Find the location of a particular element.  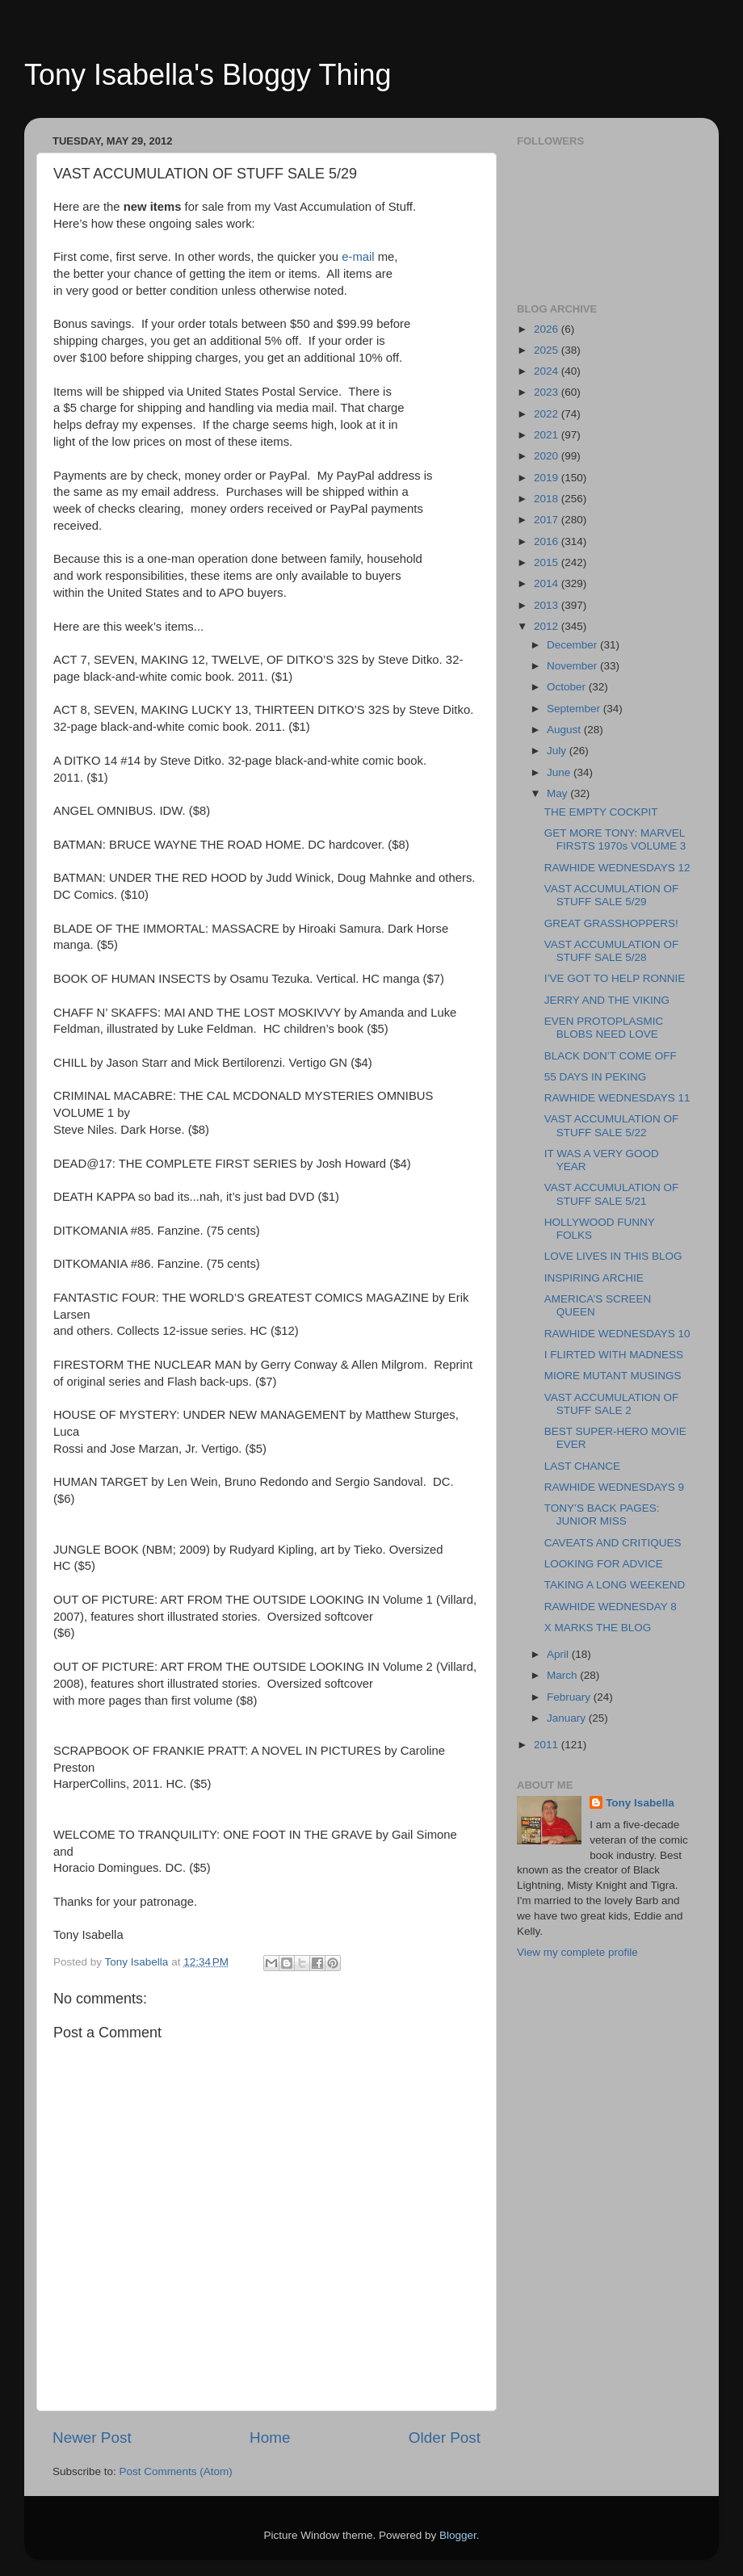

2018 is located at coordinates (547, 499).